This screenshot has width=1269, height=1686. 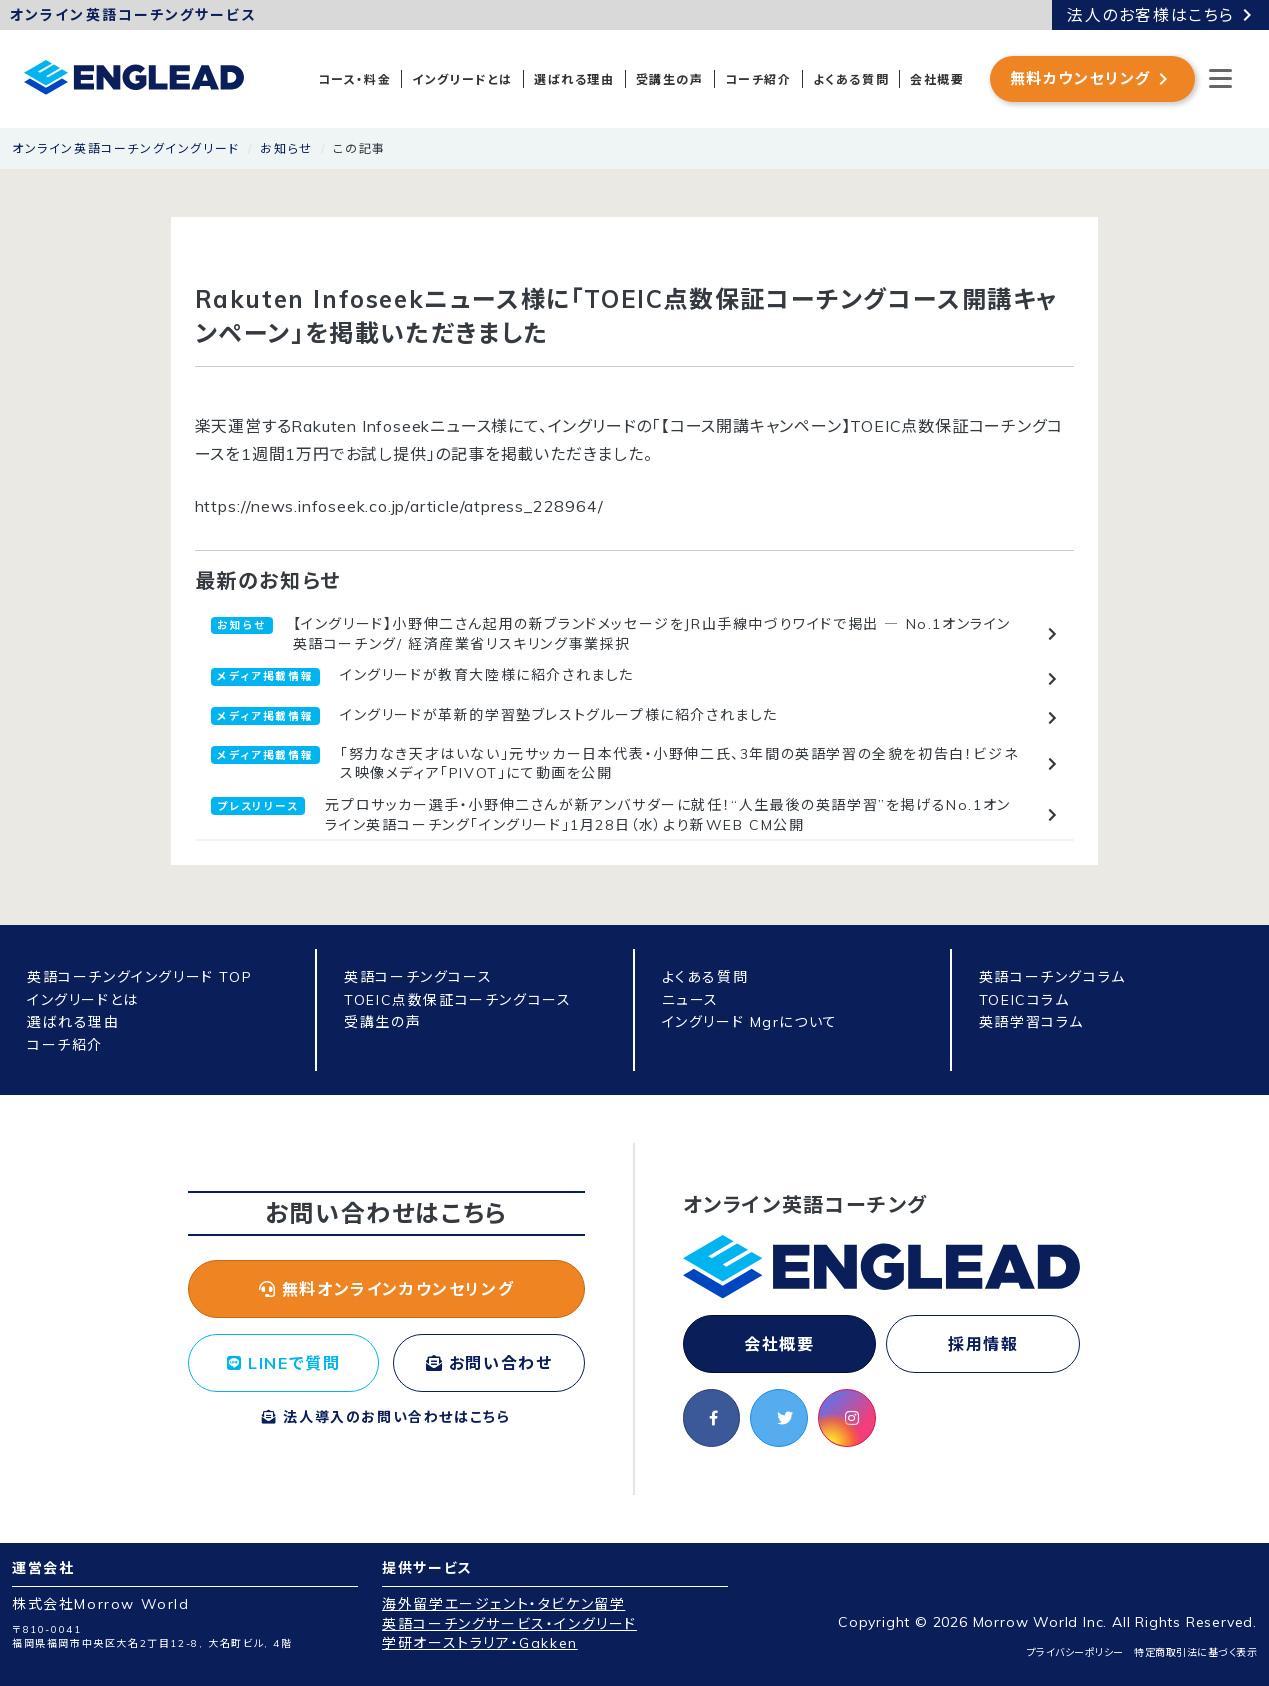 I want to click on 英語コーチングコース, so click(x=418, y=977).